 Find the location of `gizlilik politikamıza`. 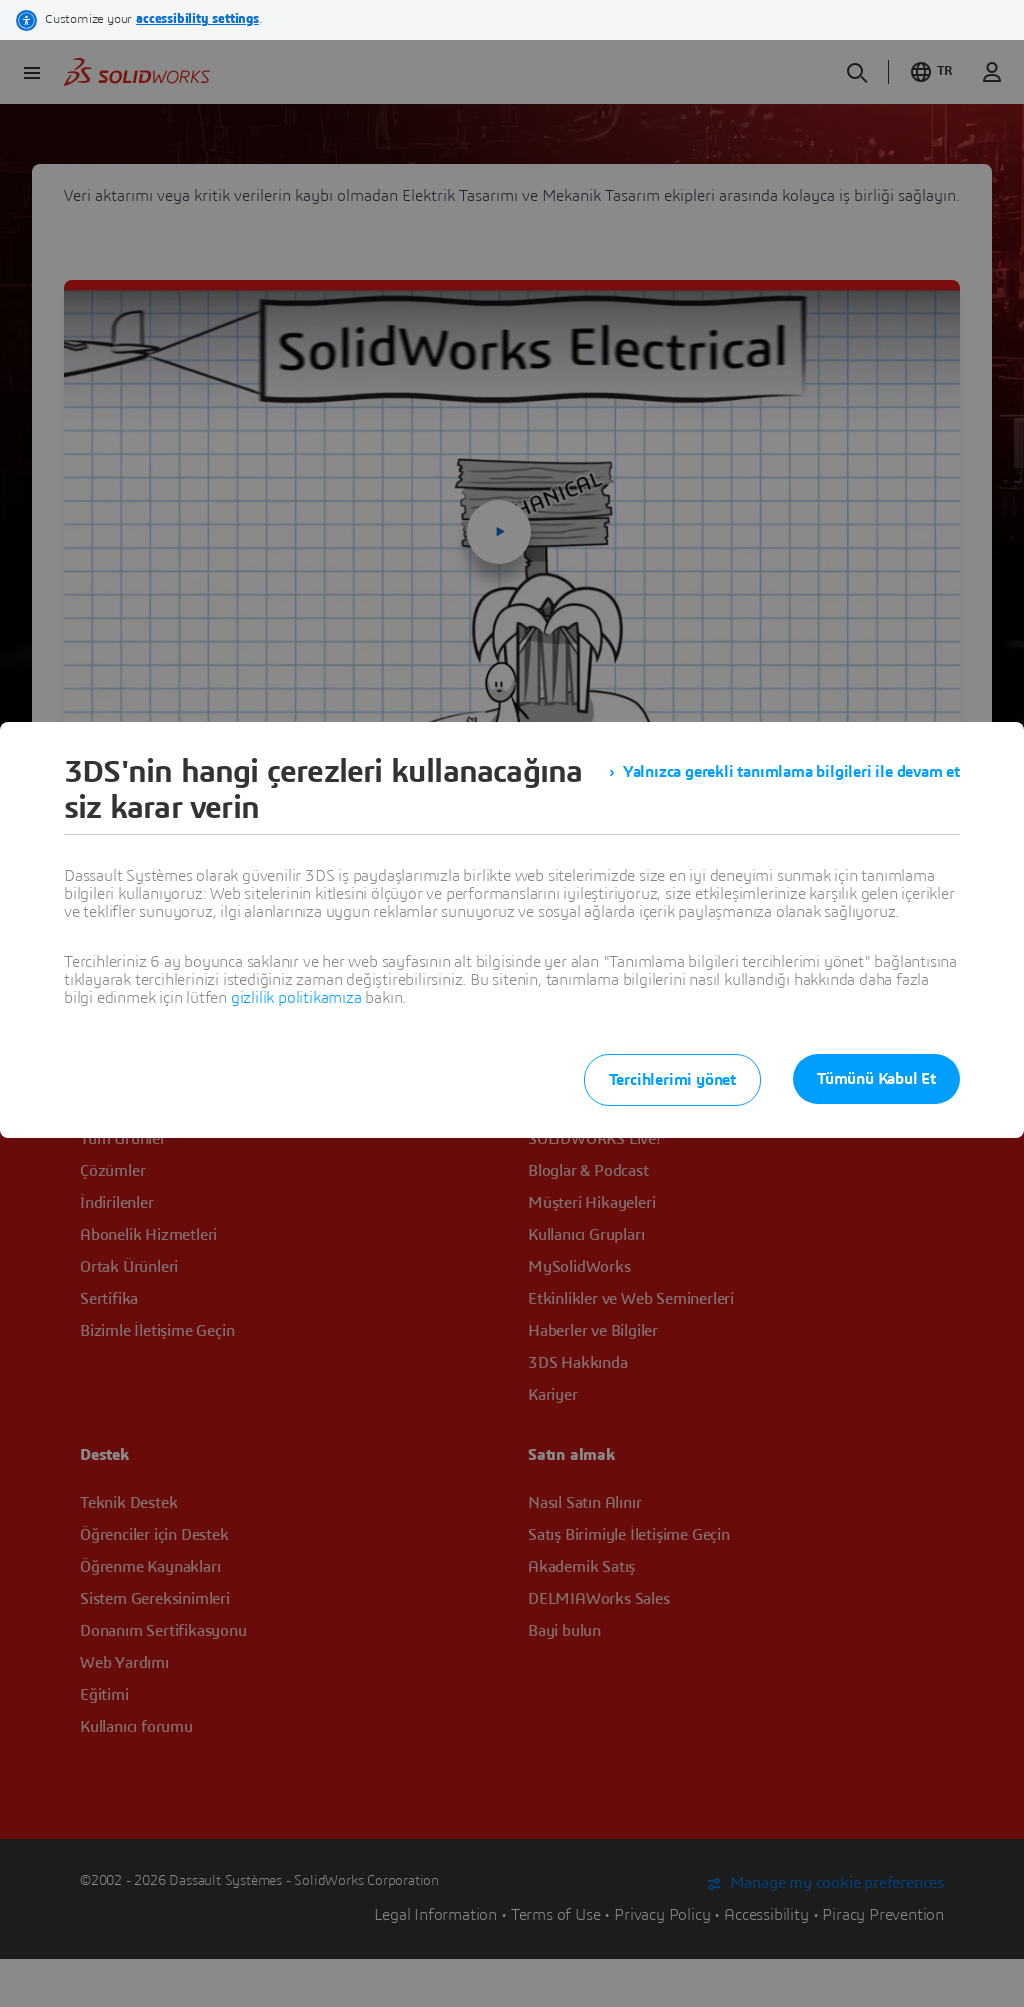

gizlilik politikamıza is located at coordinates (296, 998).